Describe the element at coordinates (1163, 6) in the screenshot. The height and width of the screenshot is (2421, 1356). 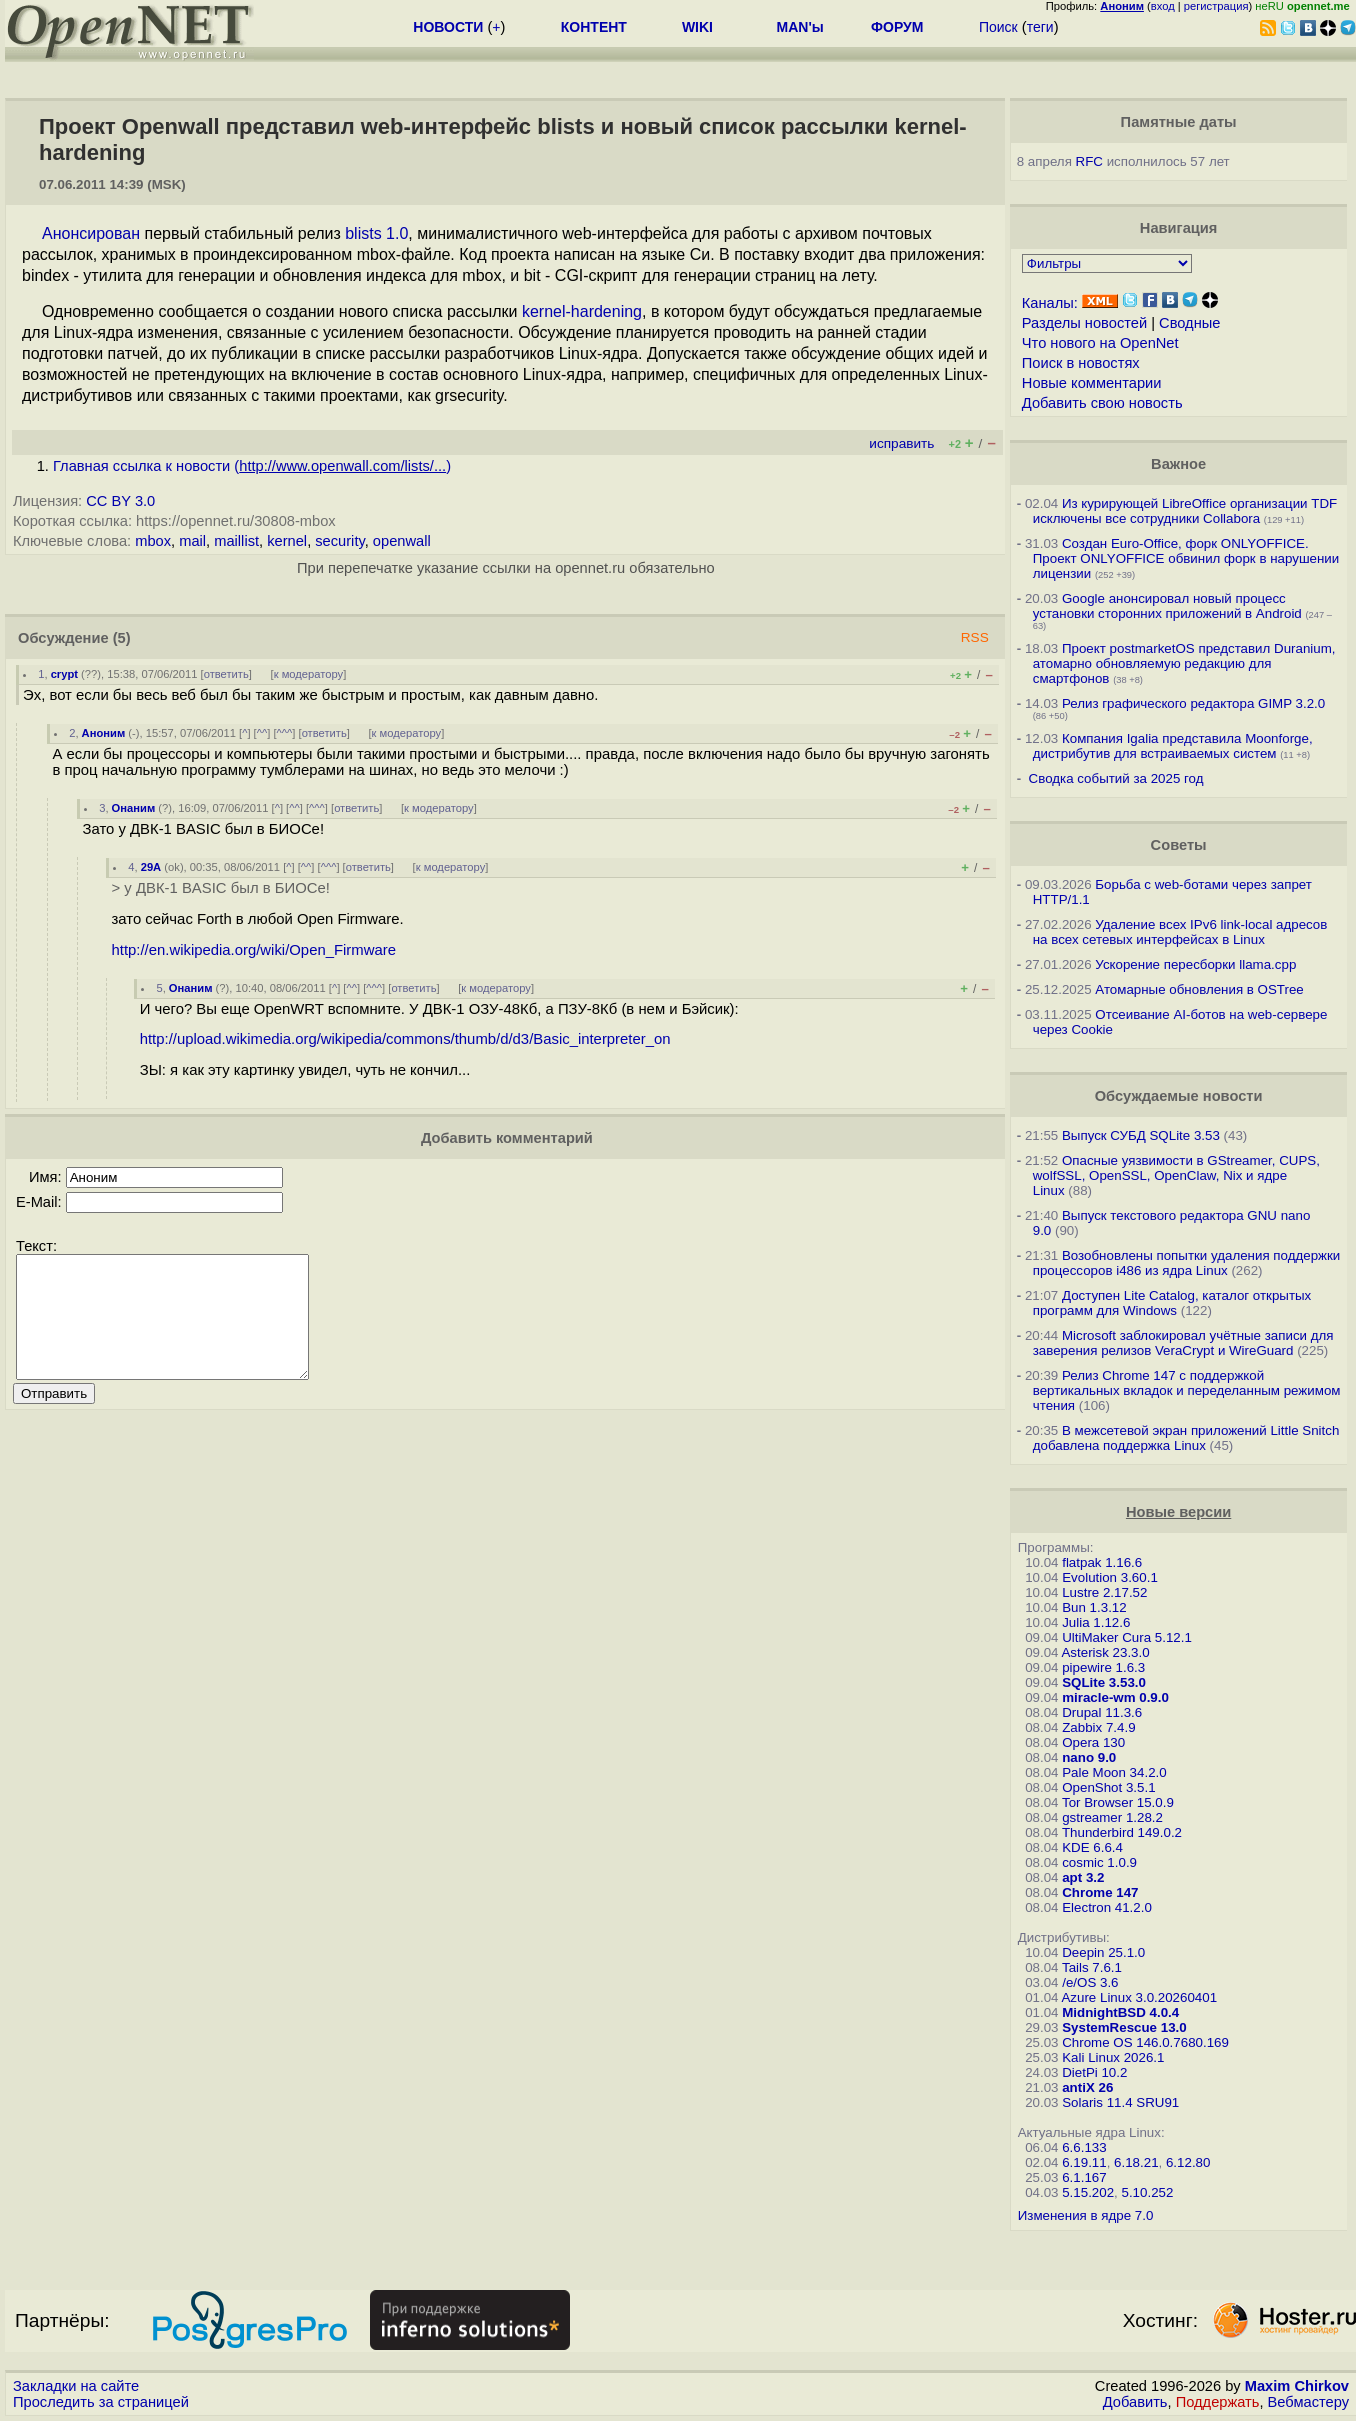
I see `вход` at that location.